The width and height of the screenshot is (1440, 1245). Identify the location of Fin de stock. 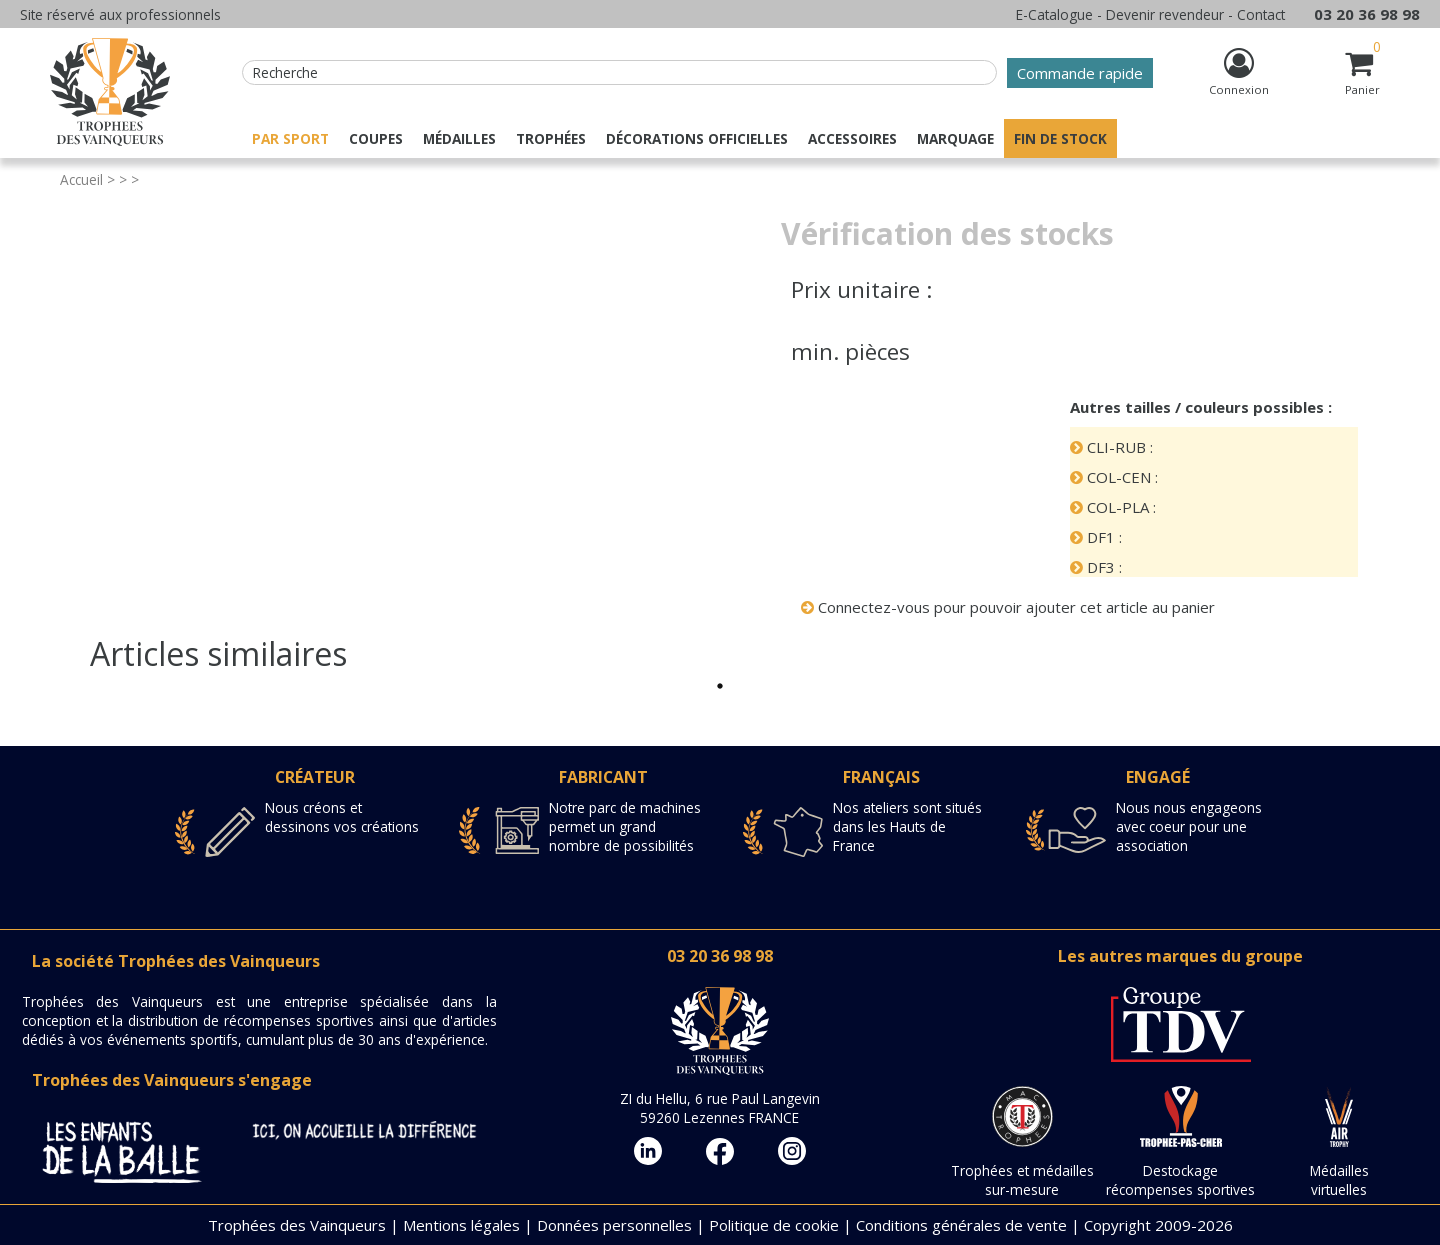
(1060, 138).